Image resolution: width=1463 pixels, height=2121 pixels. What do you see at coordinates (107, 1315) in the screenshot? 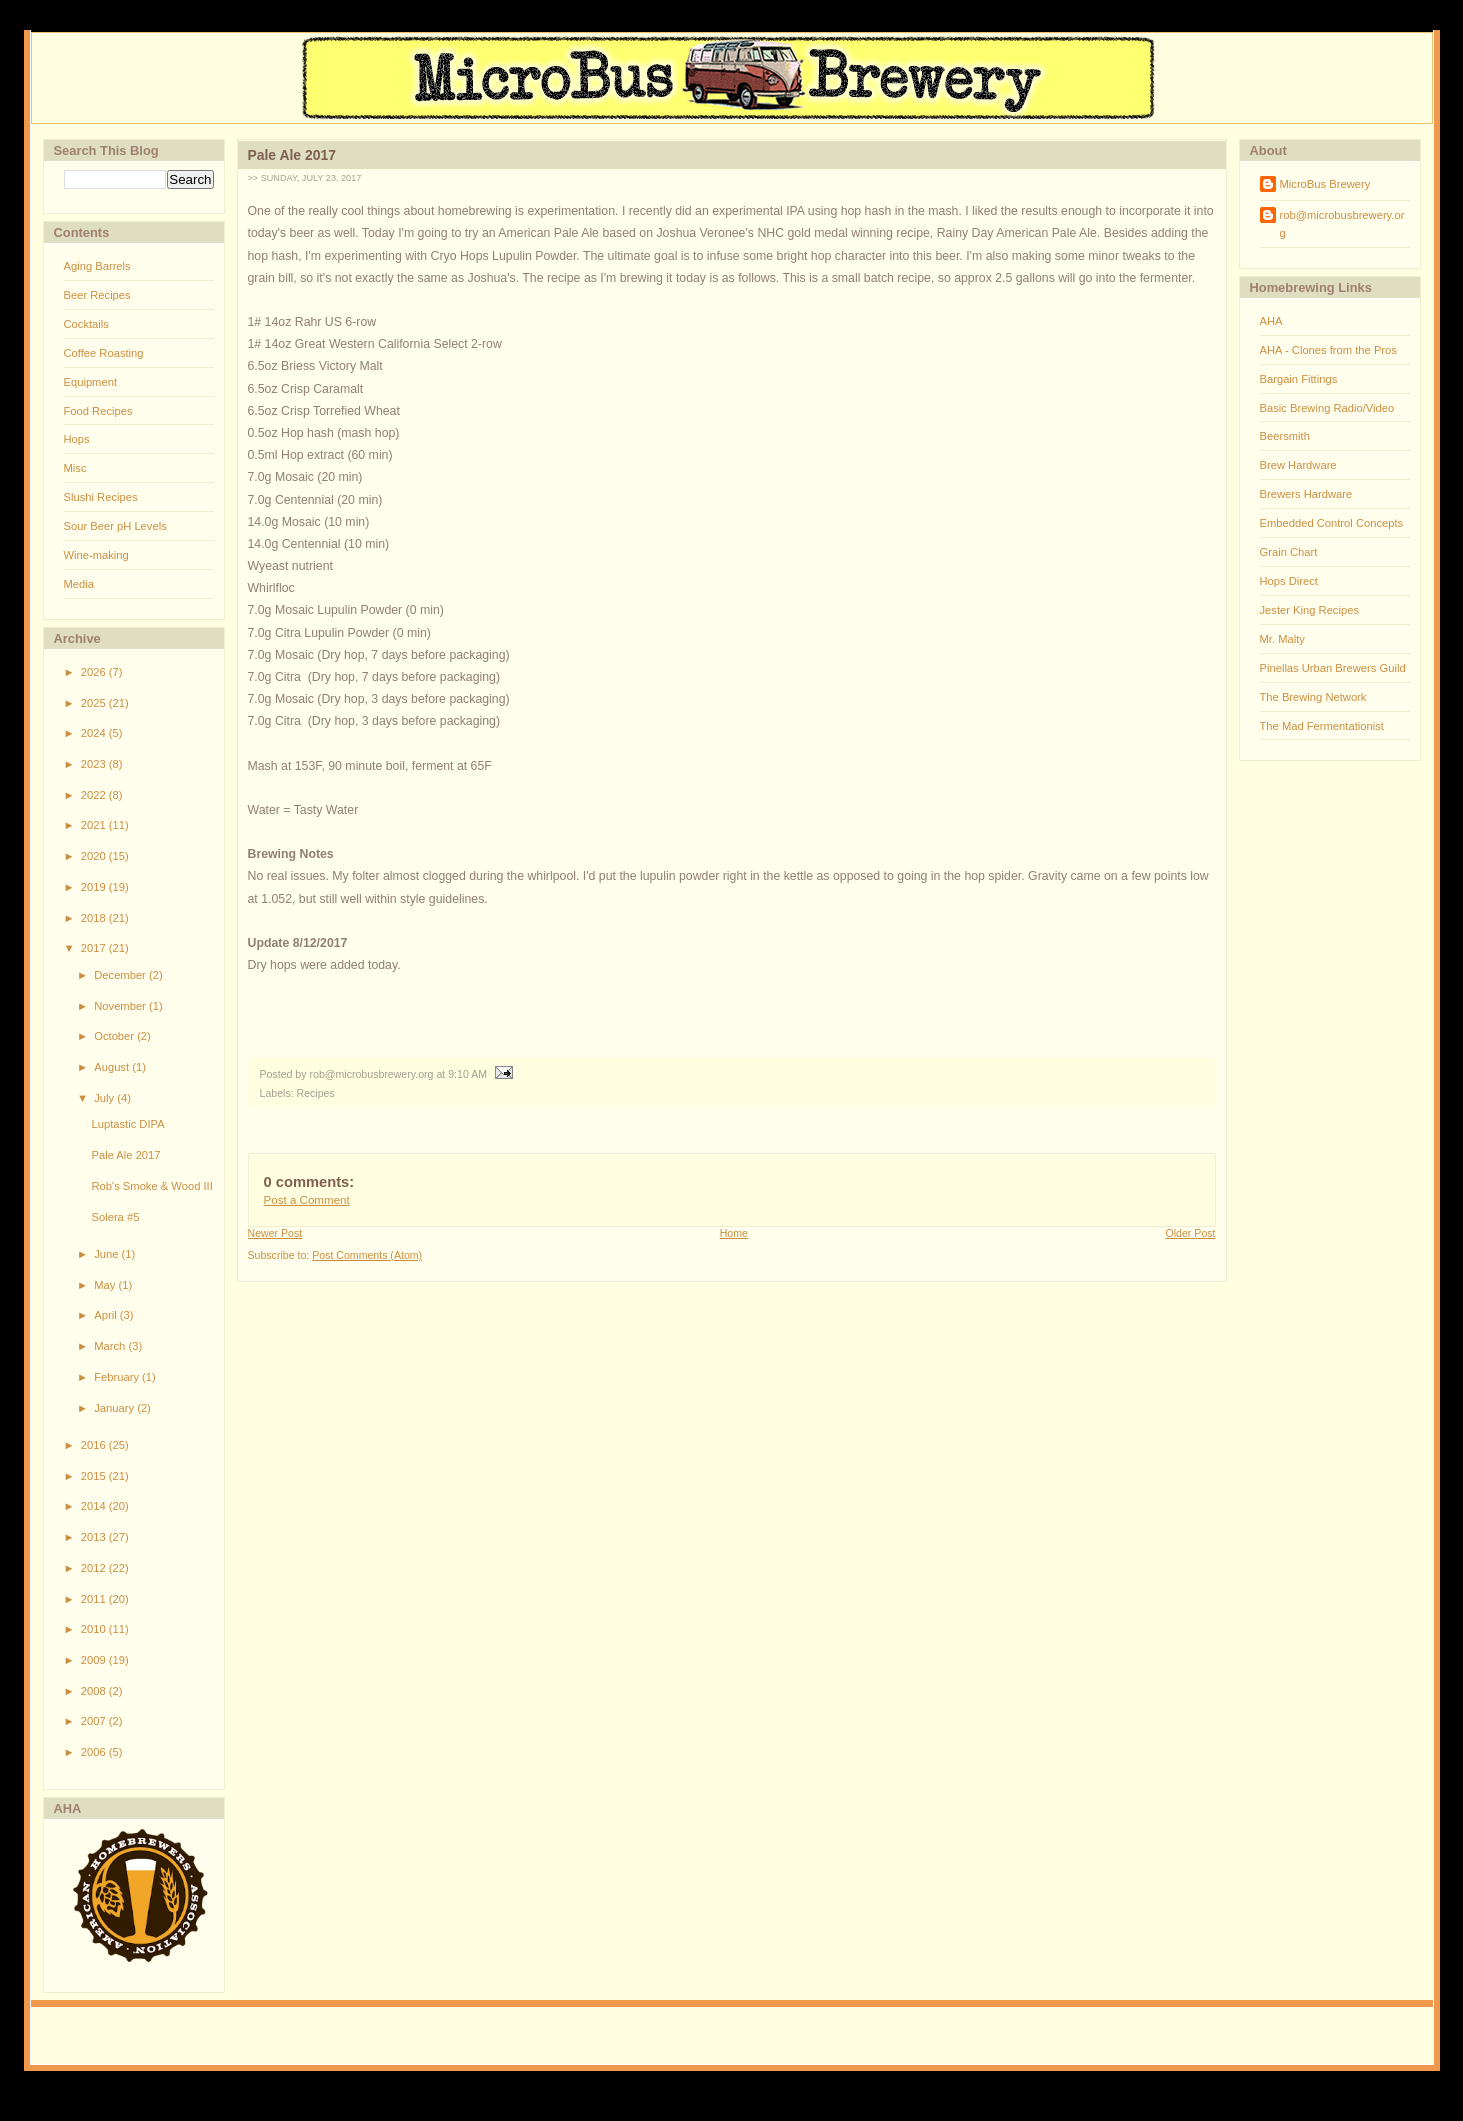
I see `April` at bounding box center [107, 1315].